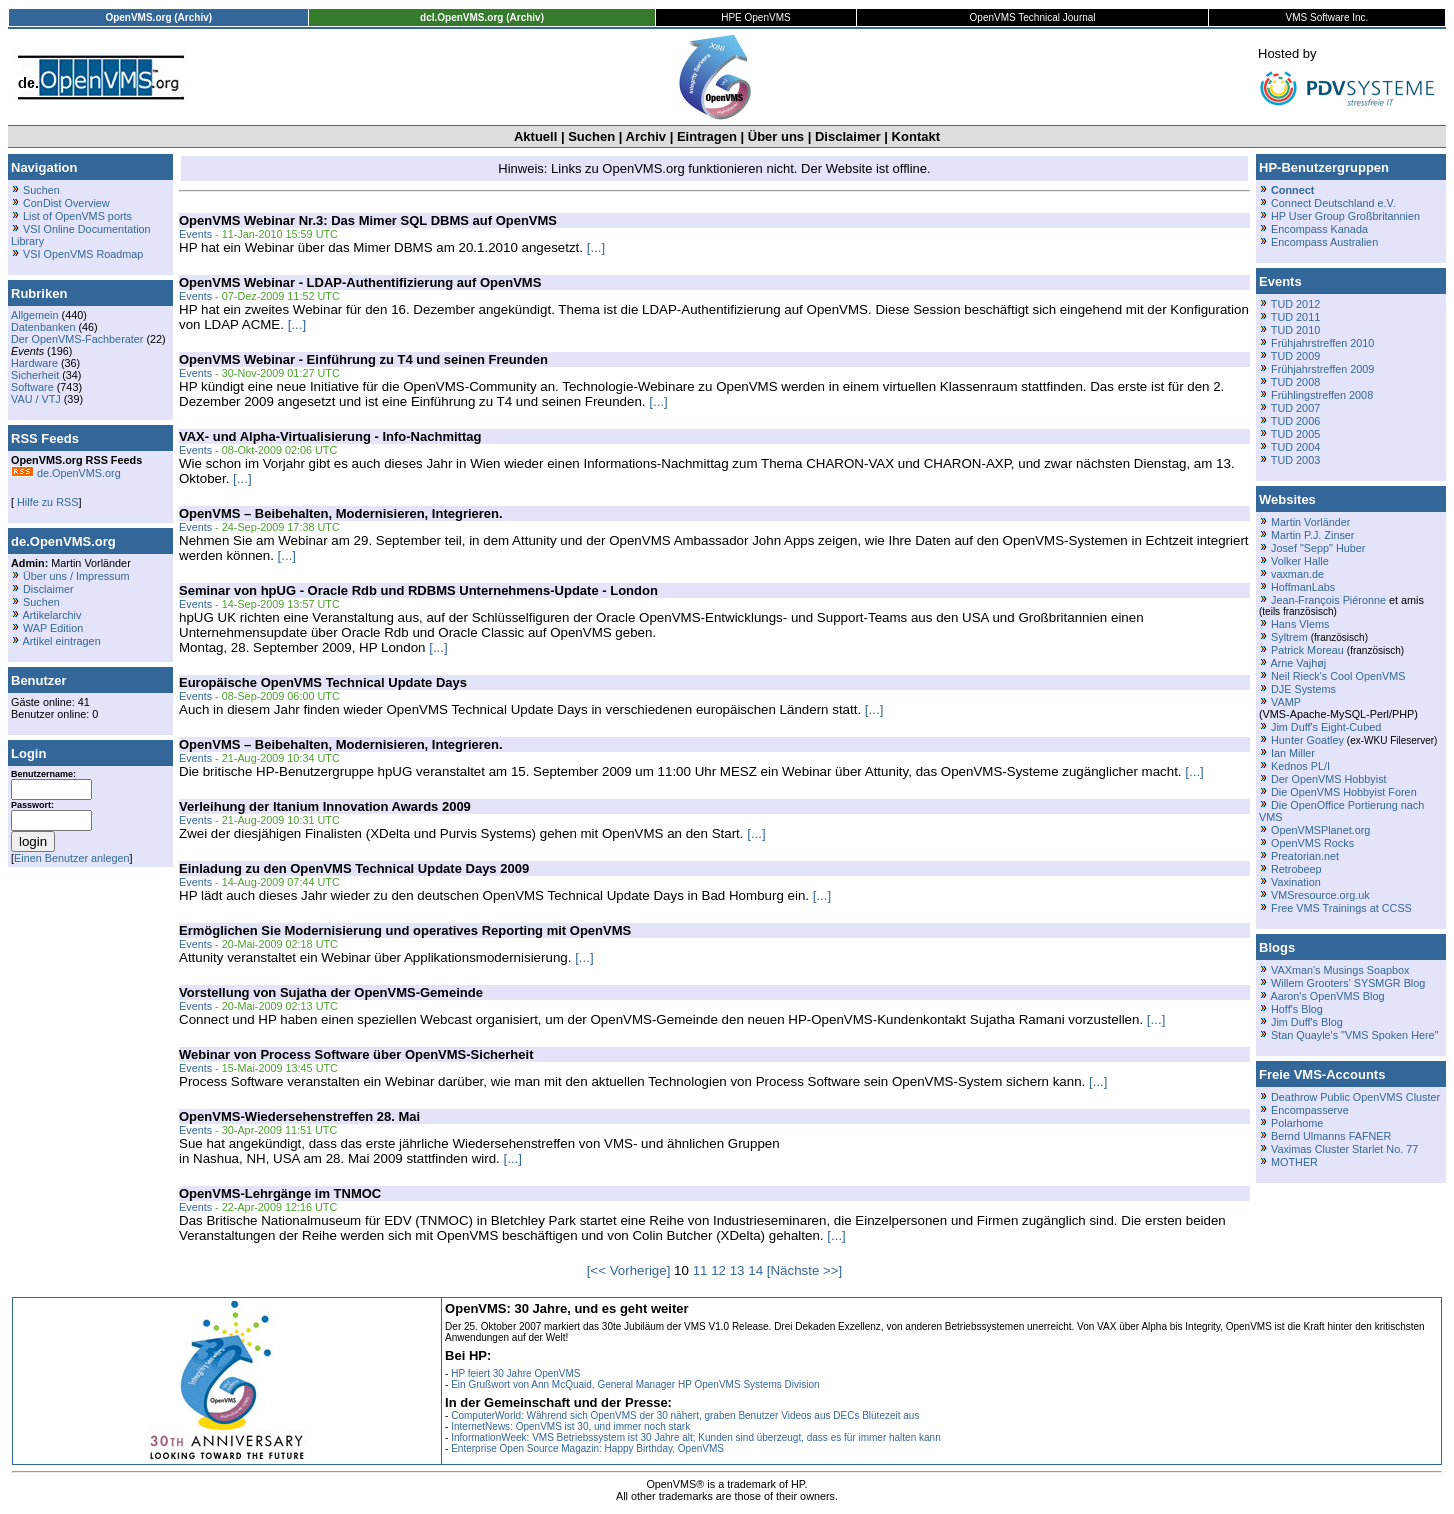  I want to click on ComputerWorld: Während sich OpenVMS der 30 nähert, graben Benutzer Videos aus DECs Blütezeit aus, so click(685, 1415).